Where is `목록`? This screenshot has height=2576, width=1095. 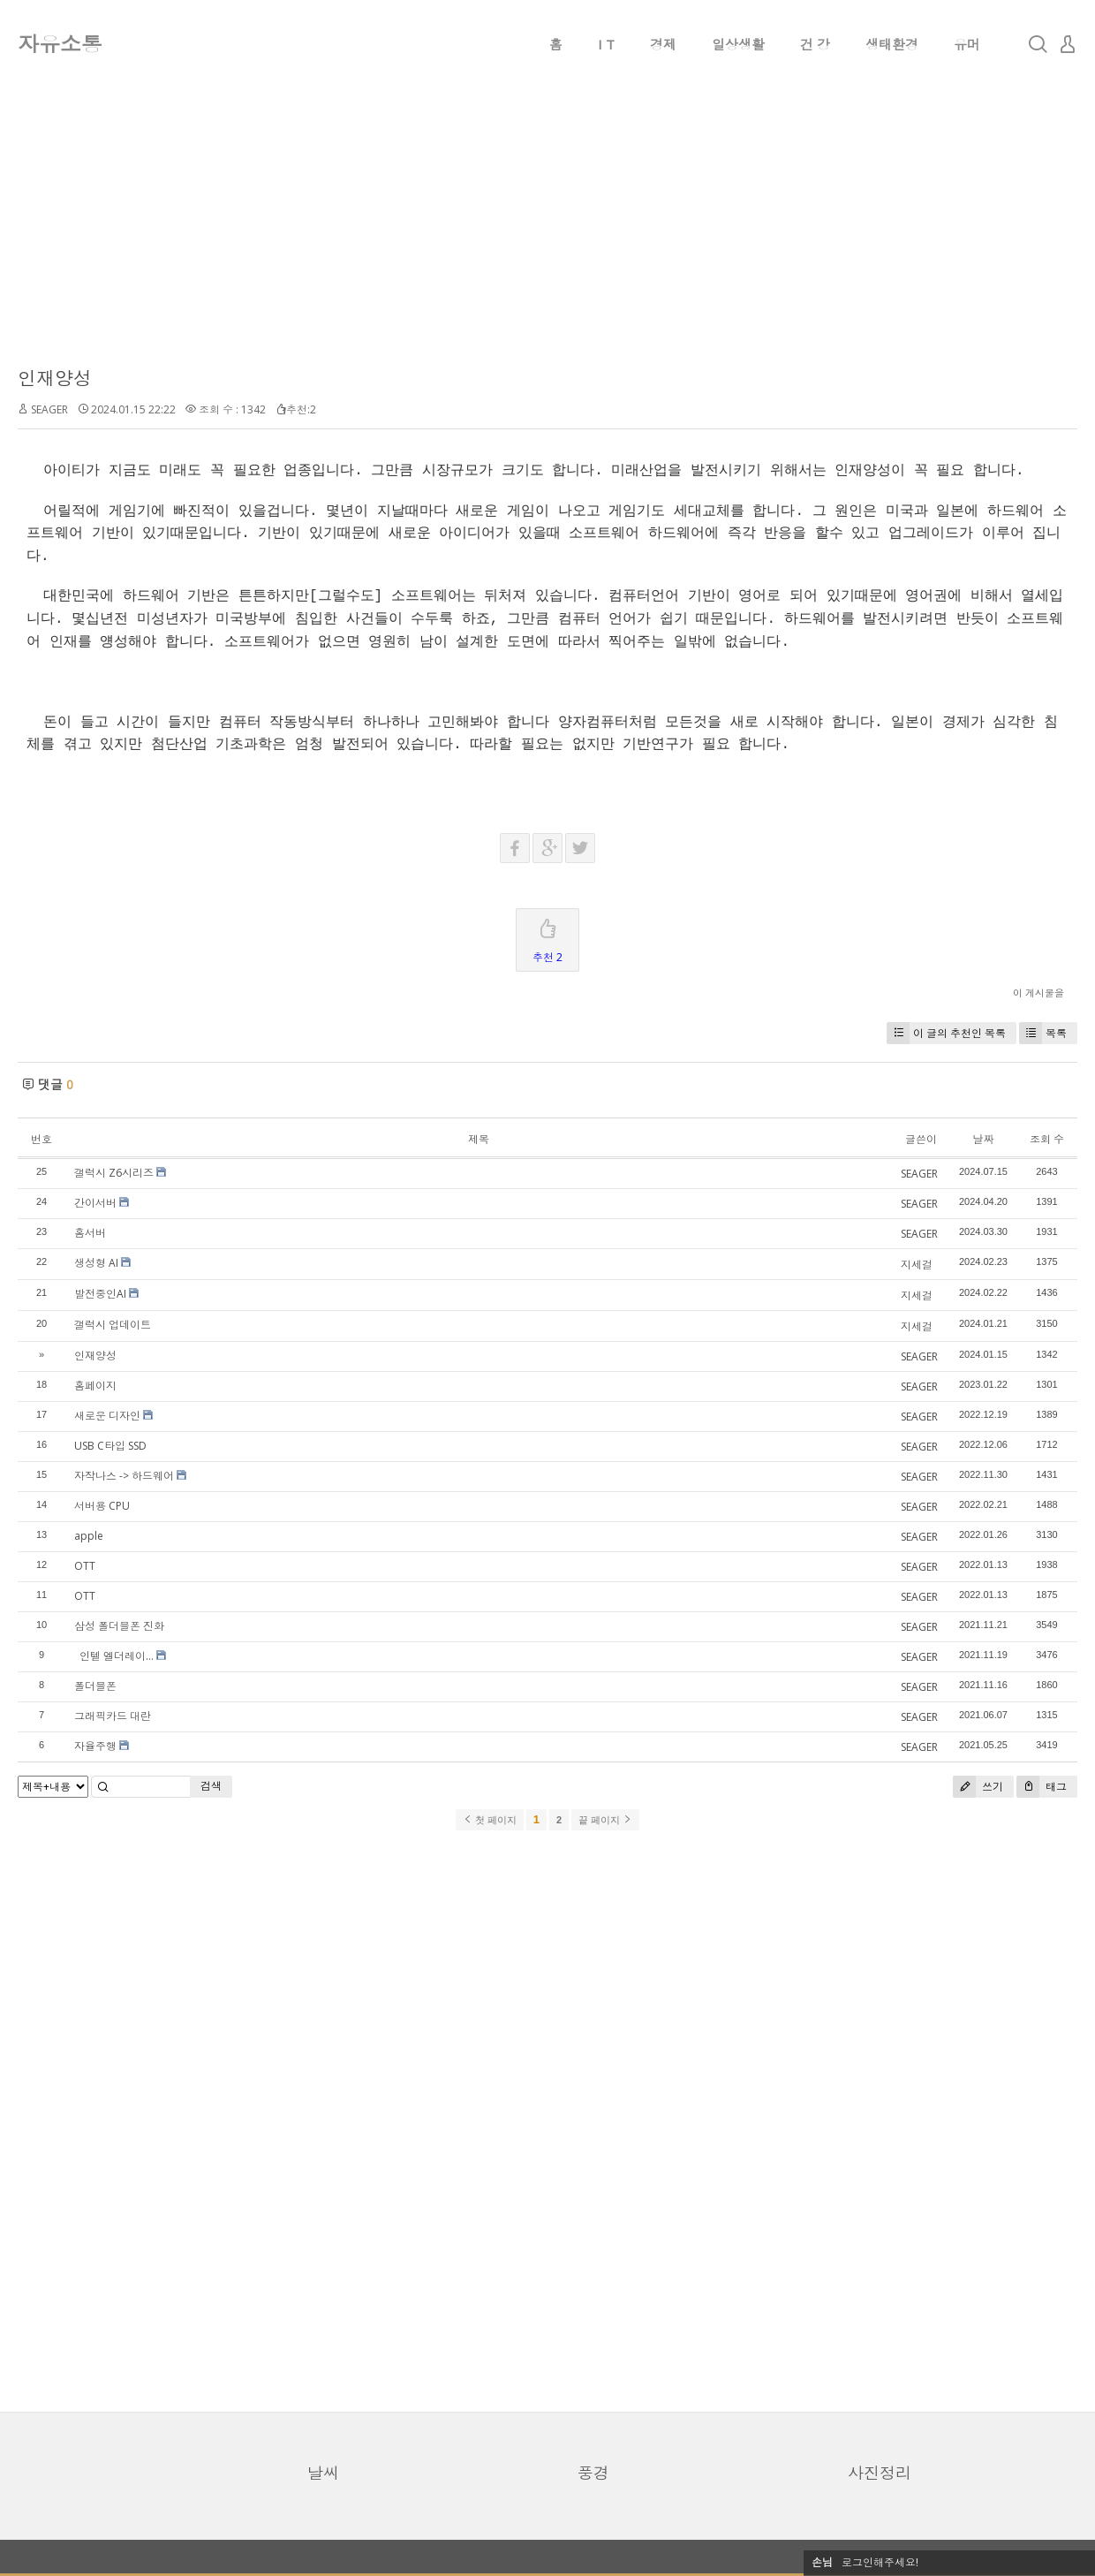
목록 is located at coordinates (1043, 1033).